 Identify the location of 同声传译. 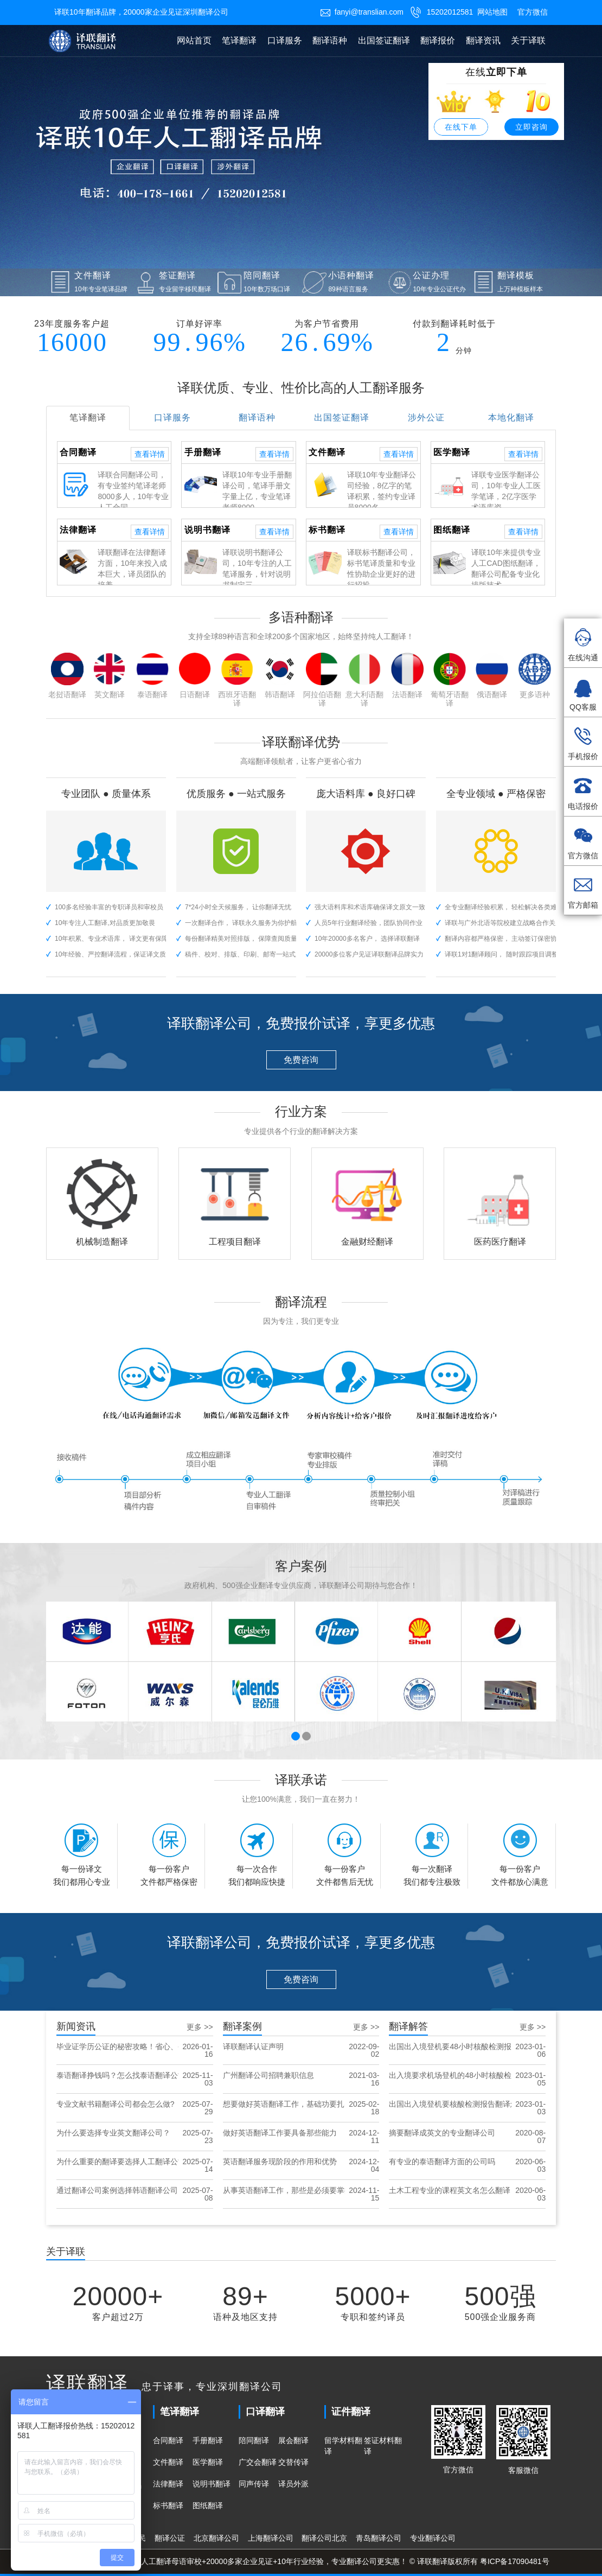
(254, 2483).